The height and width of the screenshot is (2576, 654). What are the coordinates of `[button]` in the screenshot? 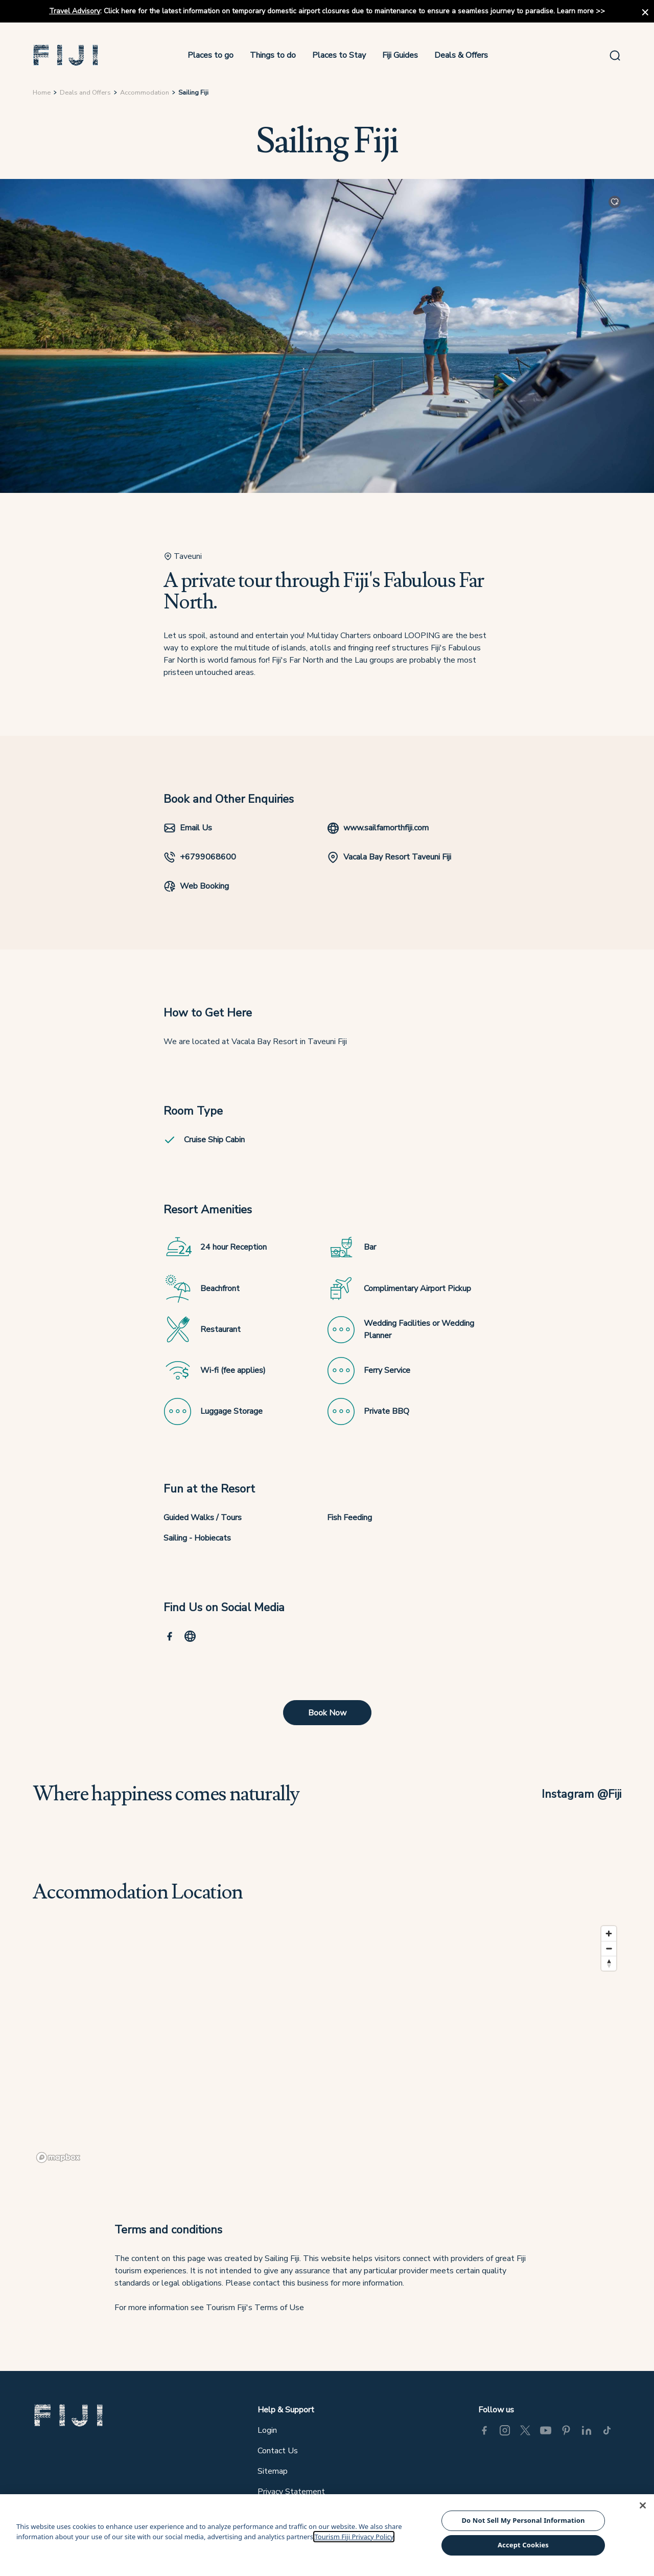 It's located at (66, 55).